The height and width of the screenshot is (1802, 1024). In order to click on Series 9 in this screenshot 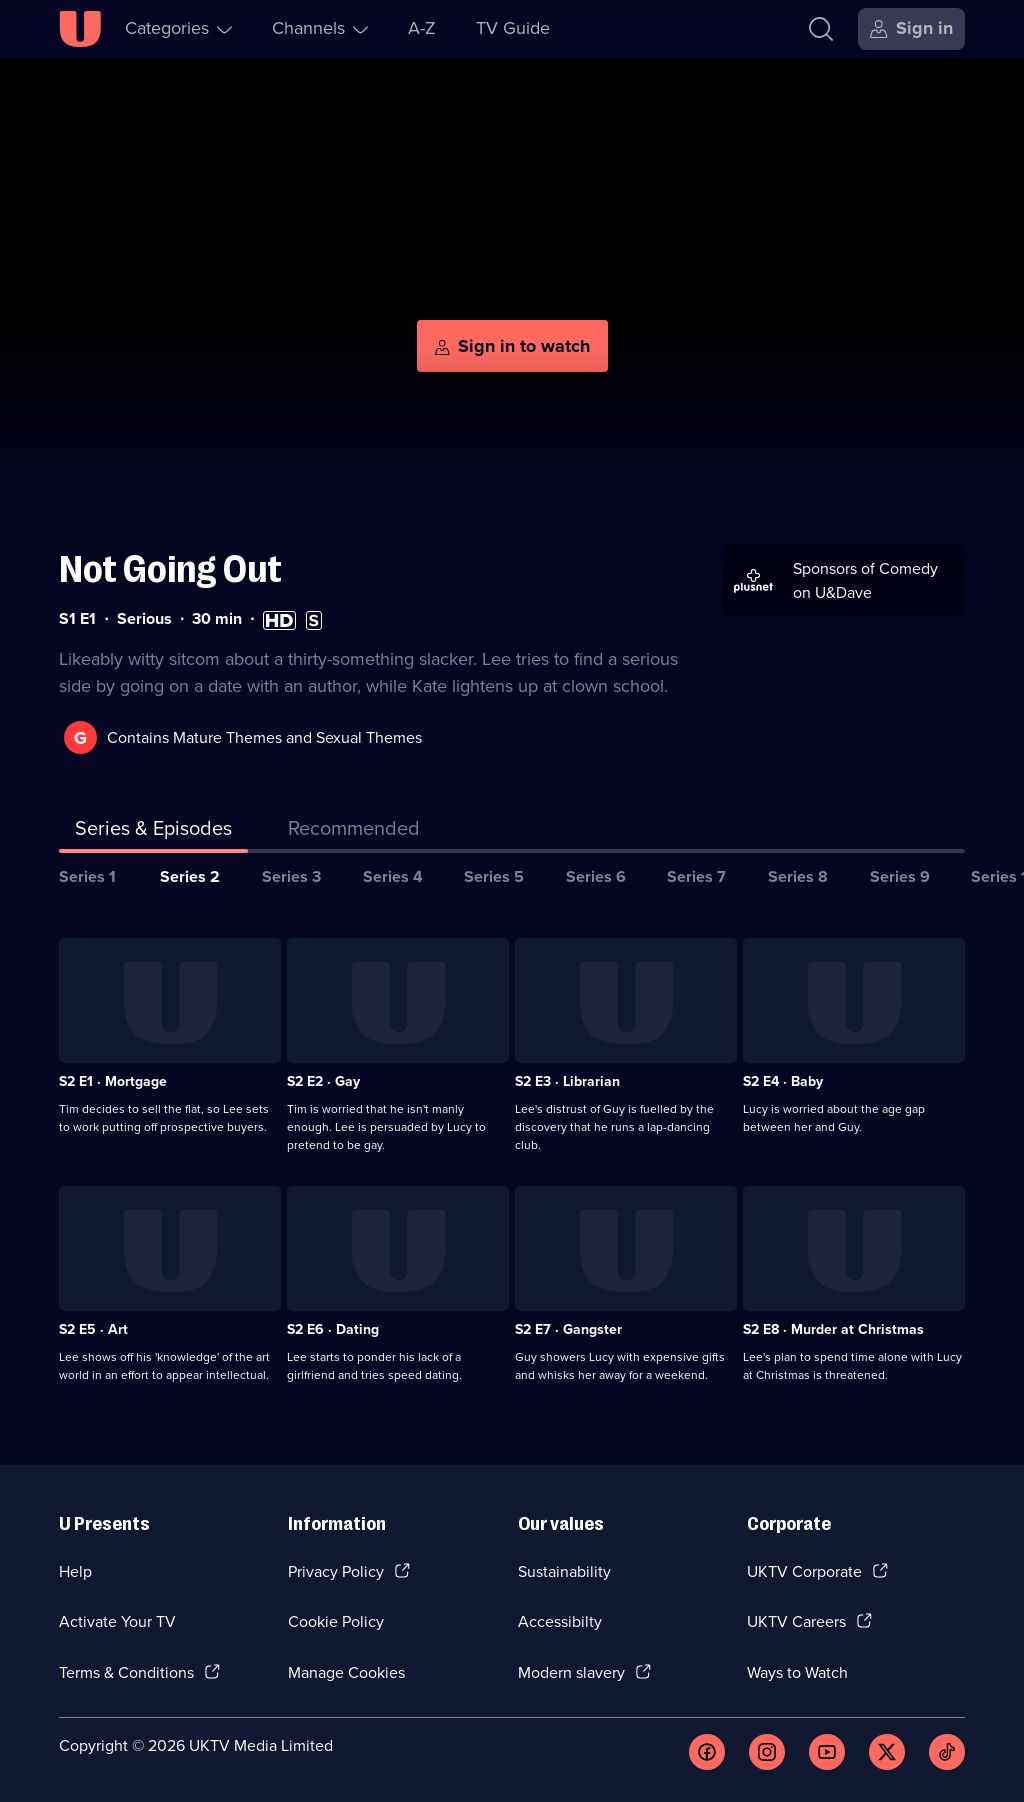, I will do `click(900, 876)`.